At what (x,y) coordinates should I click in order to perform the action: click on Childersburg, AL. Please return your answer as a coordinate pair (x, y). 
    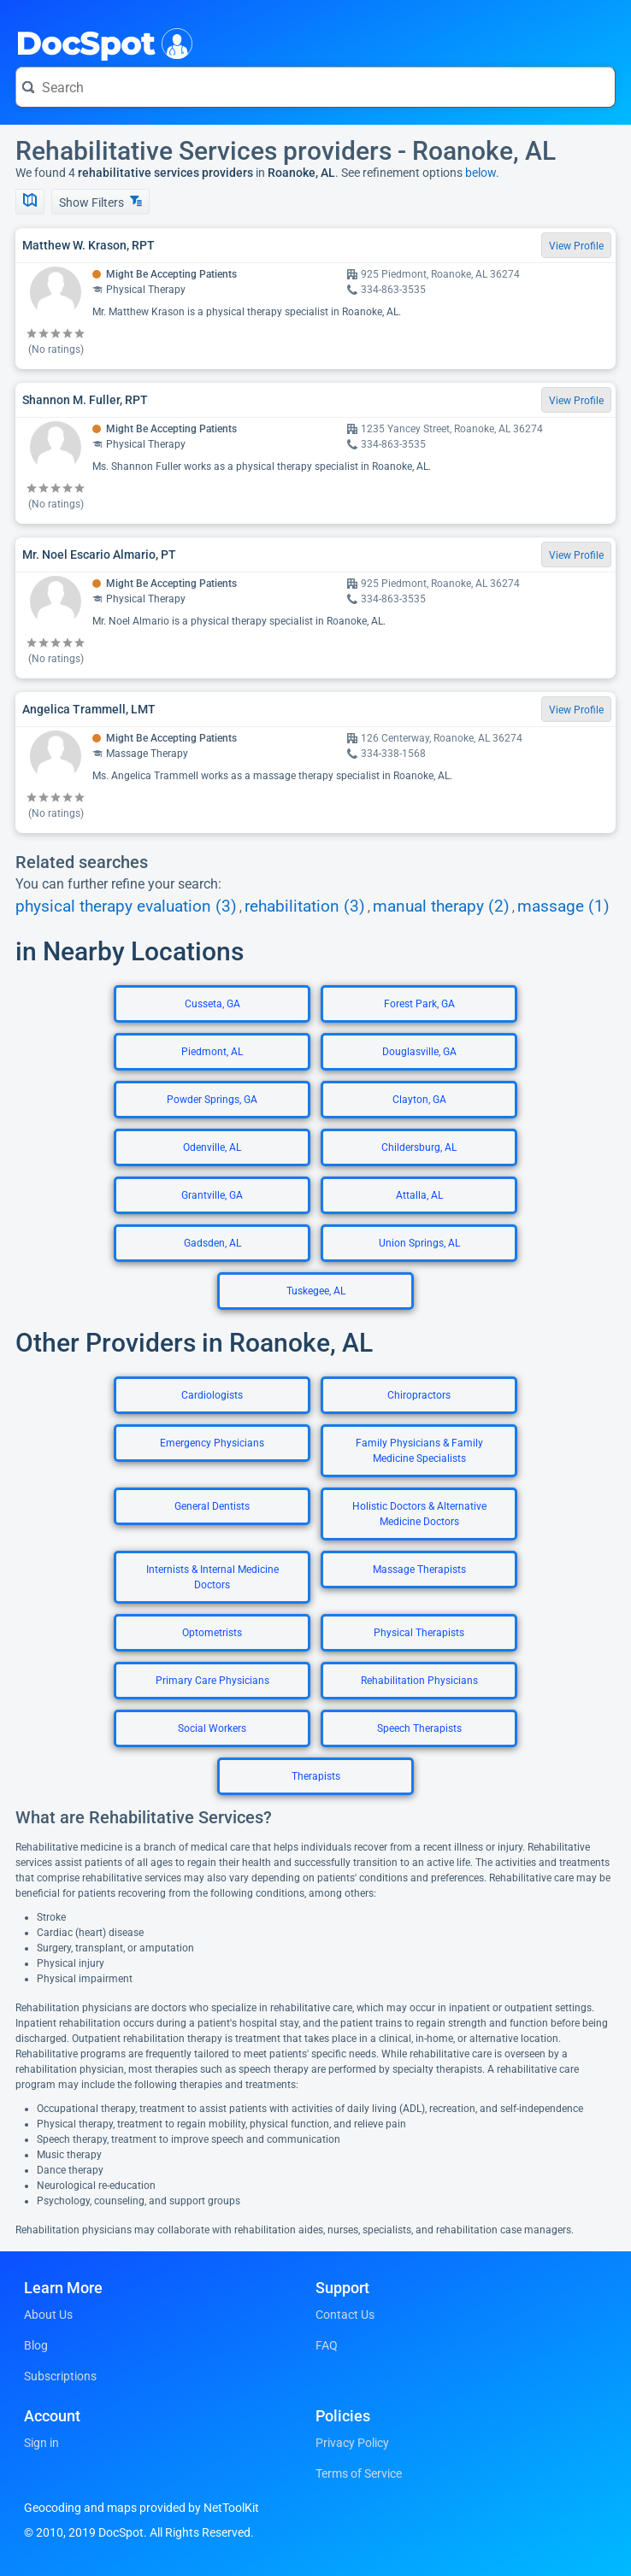
    Looking at the image, I should click on (419, 1147).